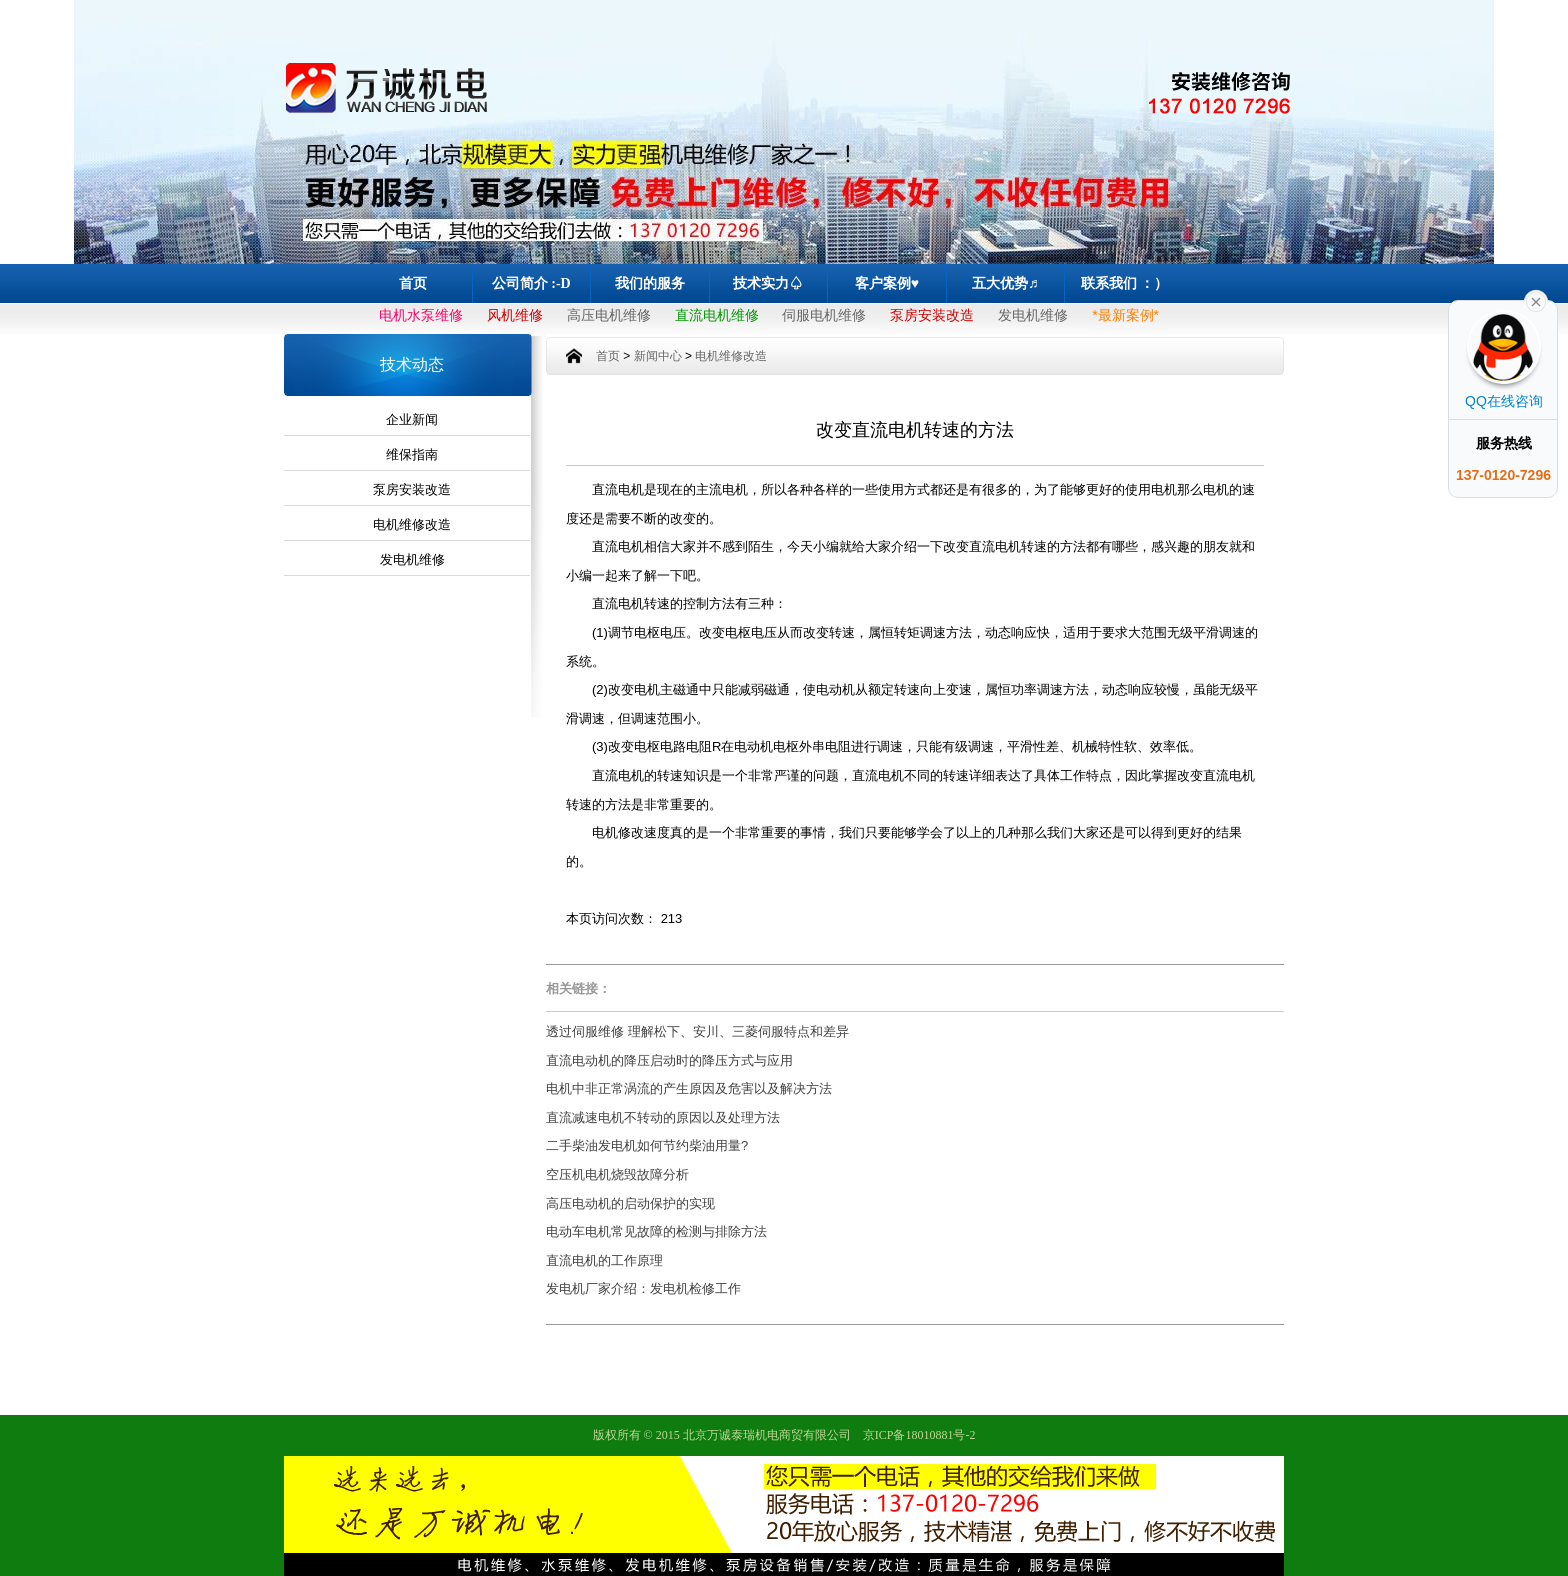 This screenshot has width=1568, height=1576. What do you see at coordinates (413, 283) in the screenshot?
I see `首页` at bounding box center [413, 283].